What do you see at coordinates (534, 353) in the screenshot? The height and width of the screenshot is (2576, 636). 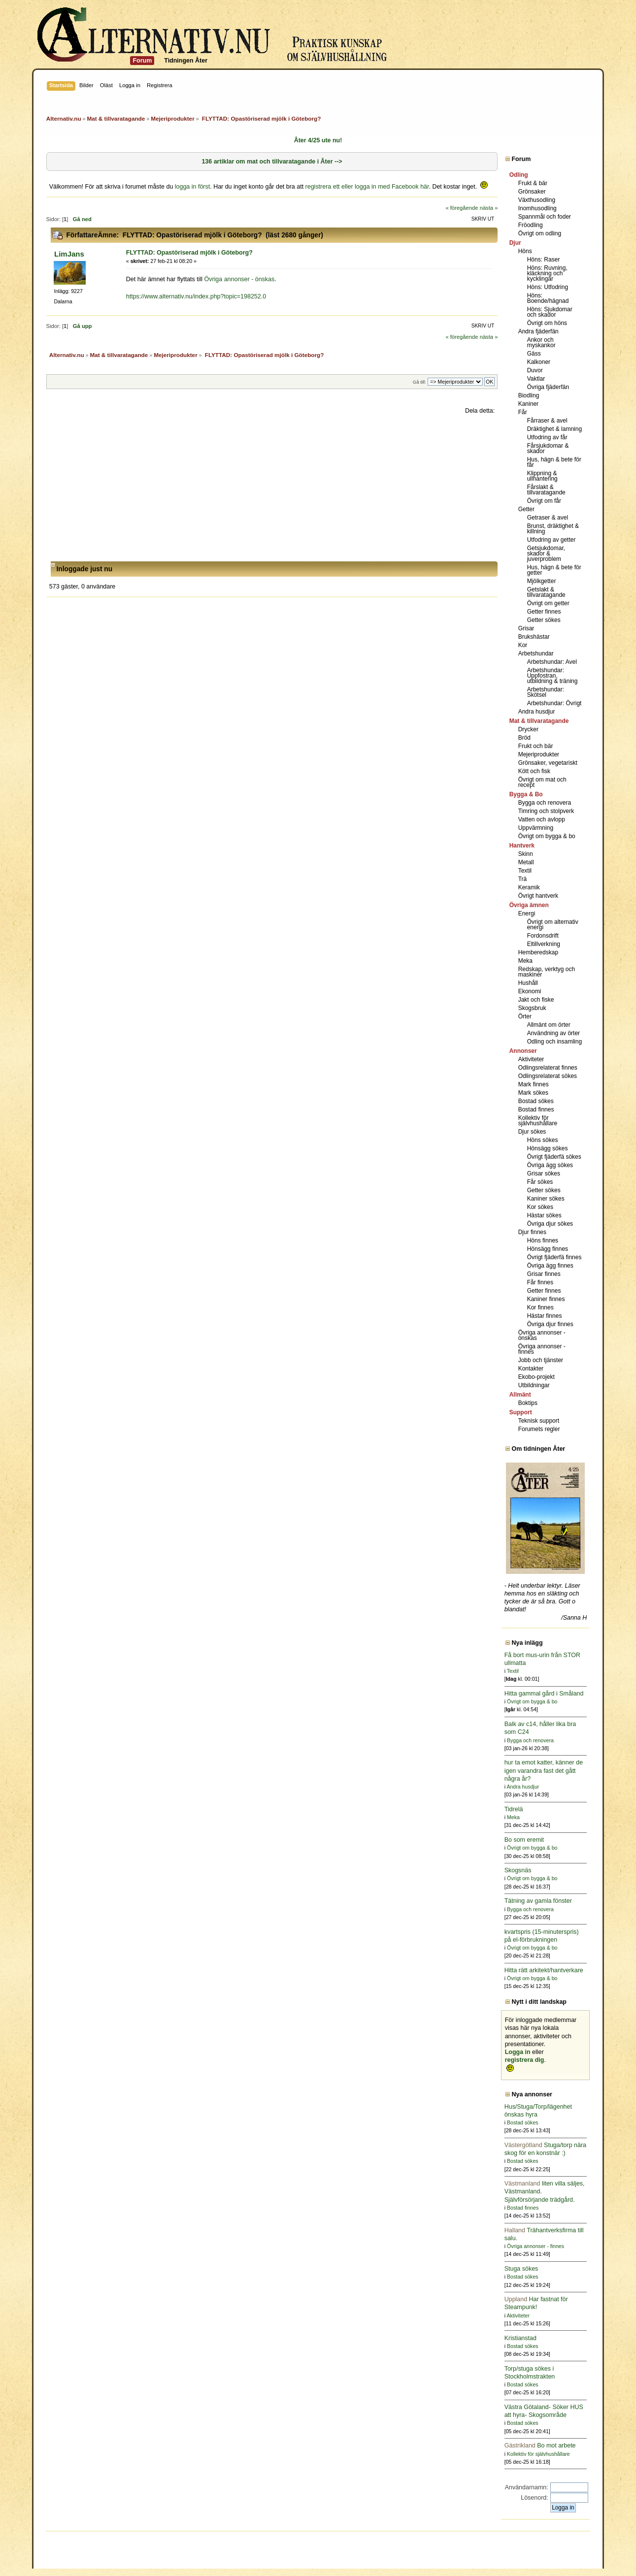 I see `Gäss` at bounding box center [534, 353].